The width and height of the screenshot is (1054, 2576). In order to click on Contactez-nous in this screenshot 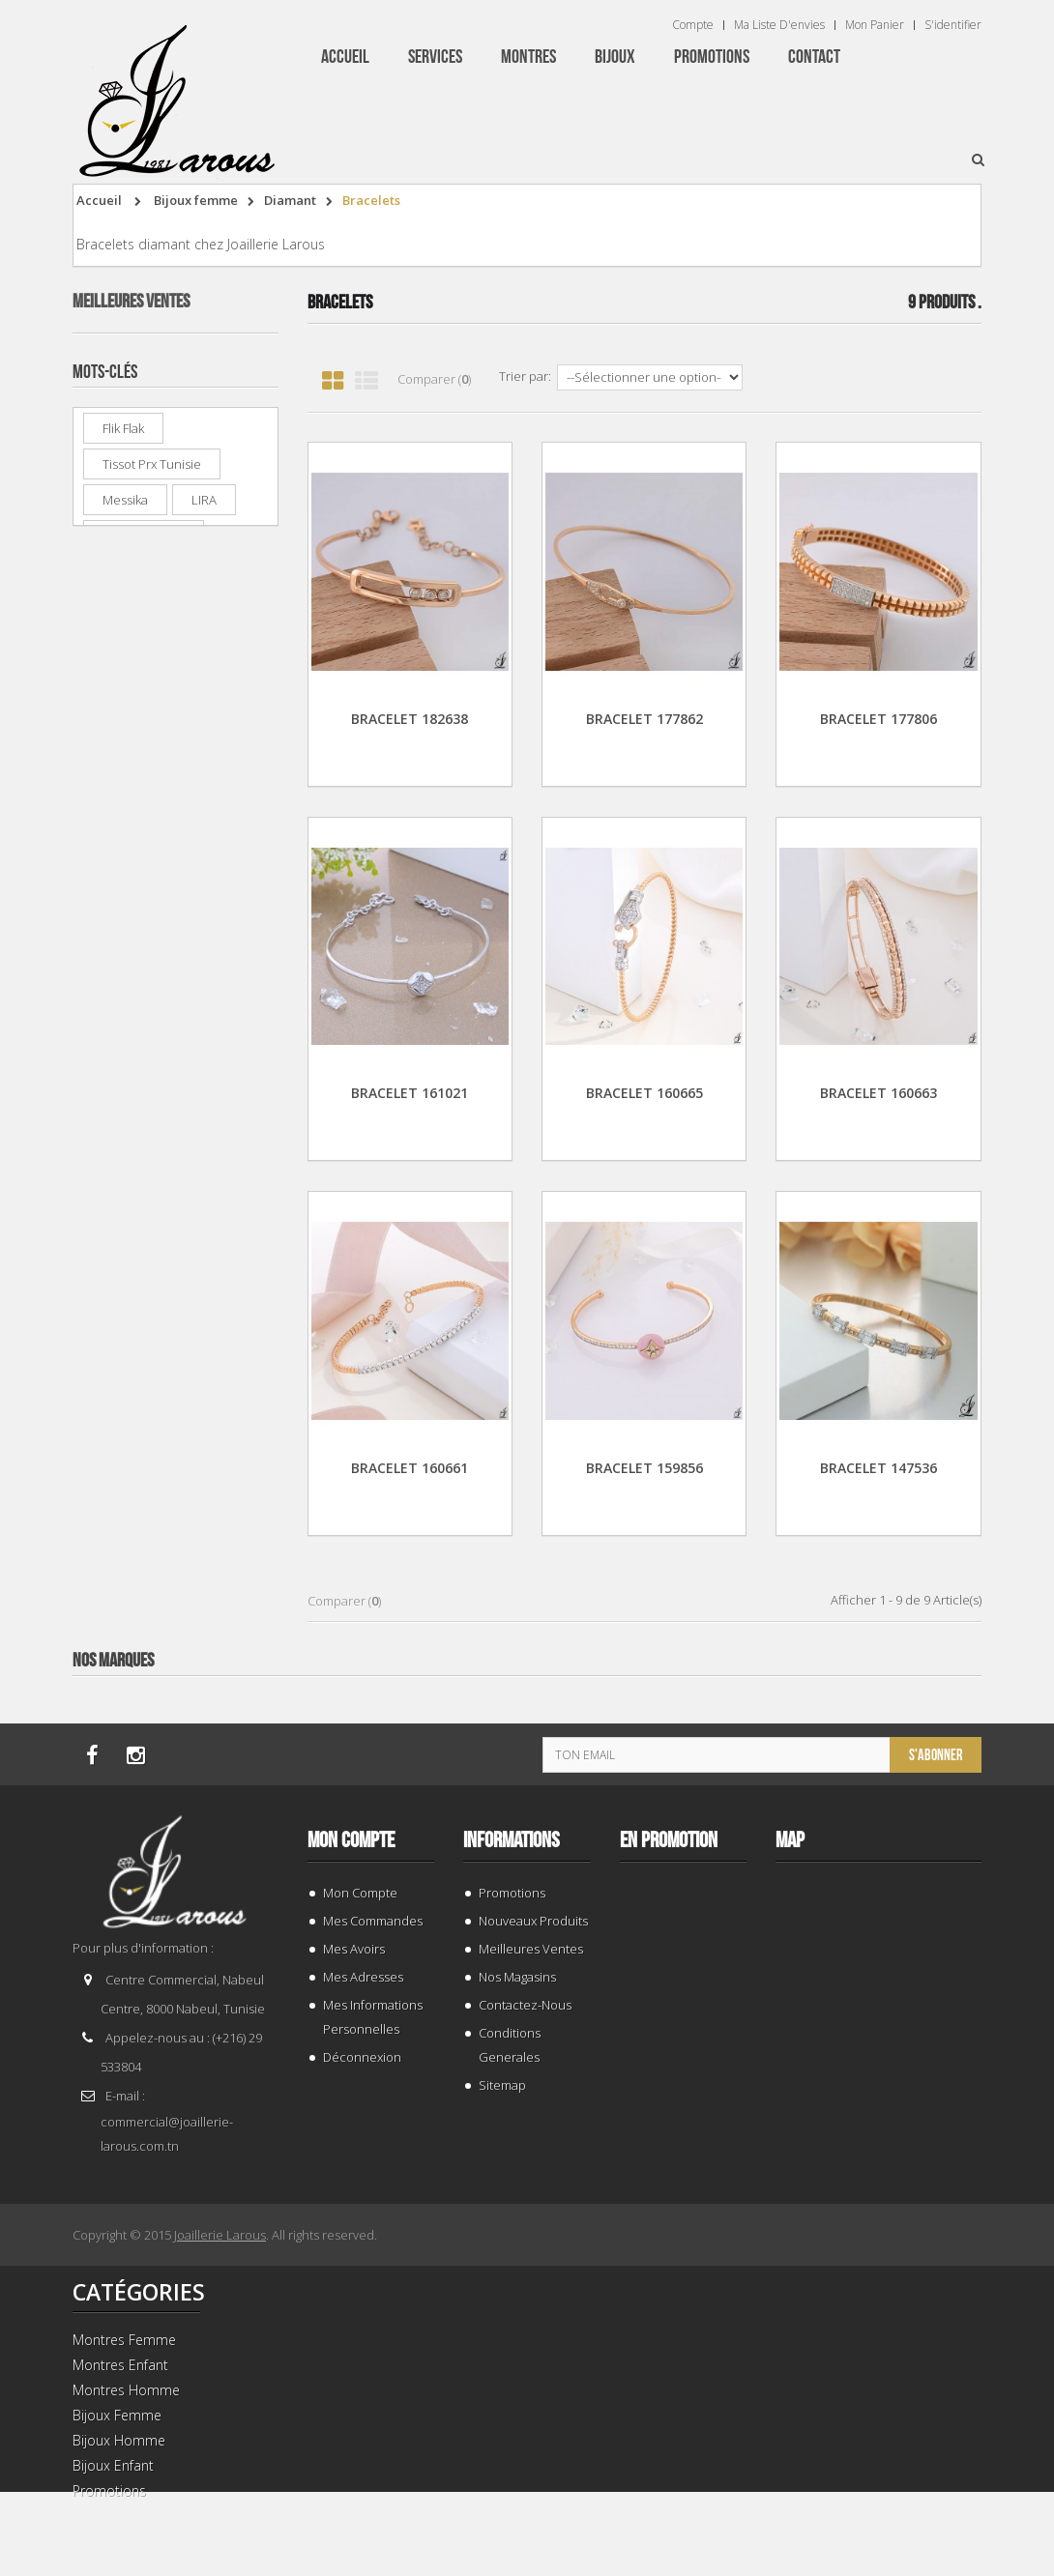, I will do `click(525, 2004)`.